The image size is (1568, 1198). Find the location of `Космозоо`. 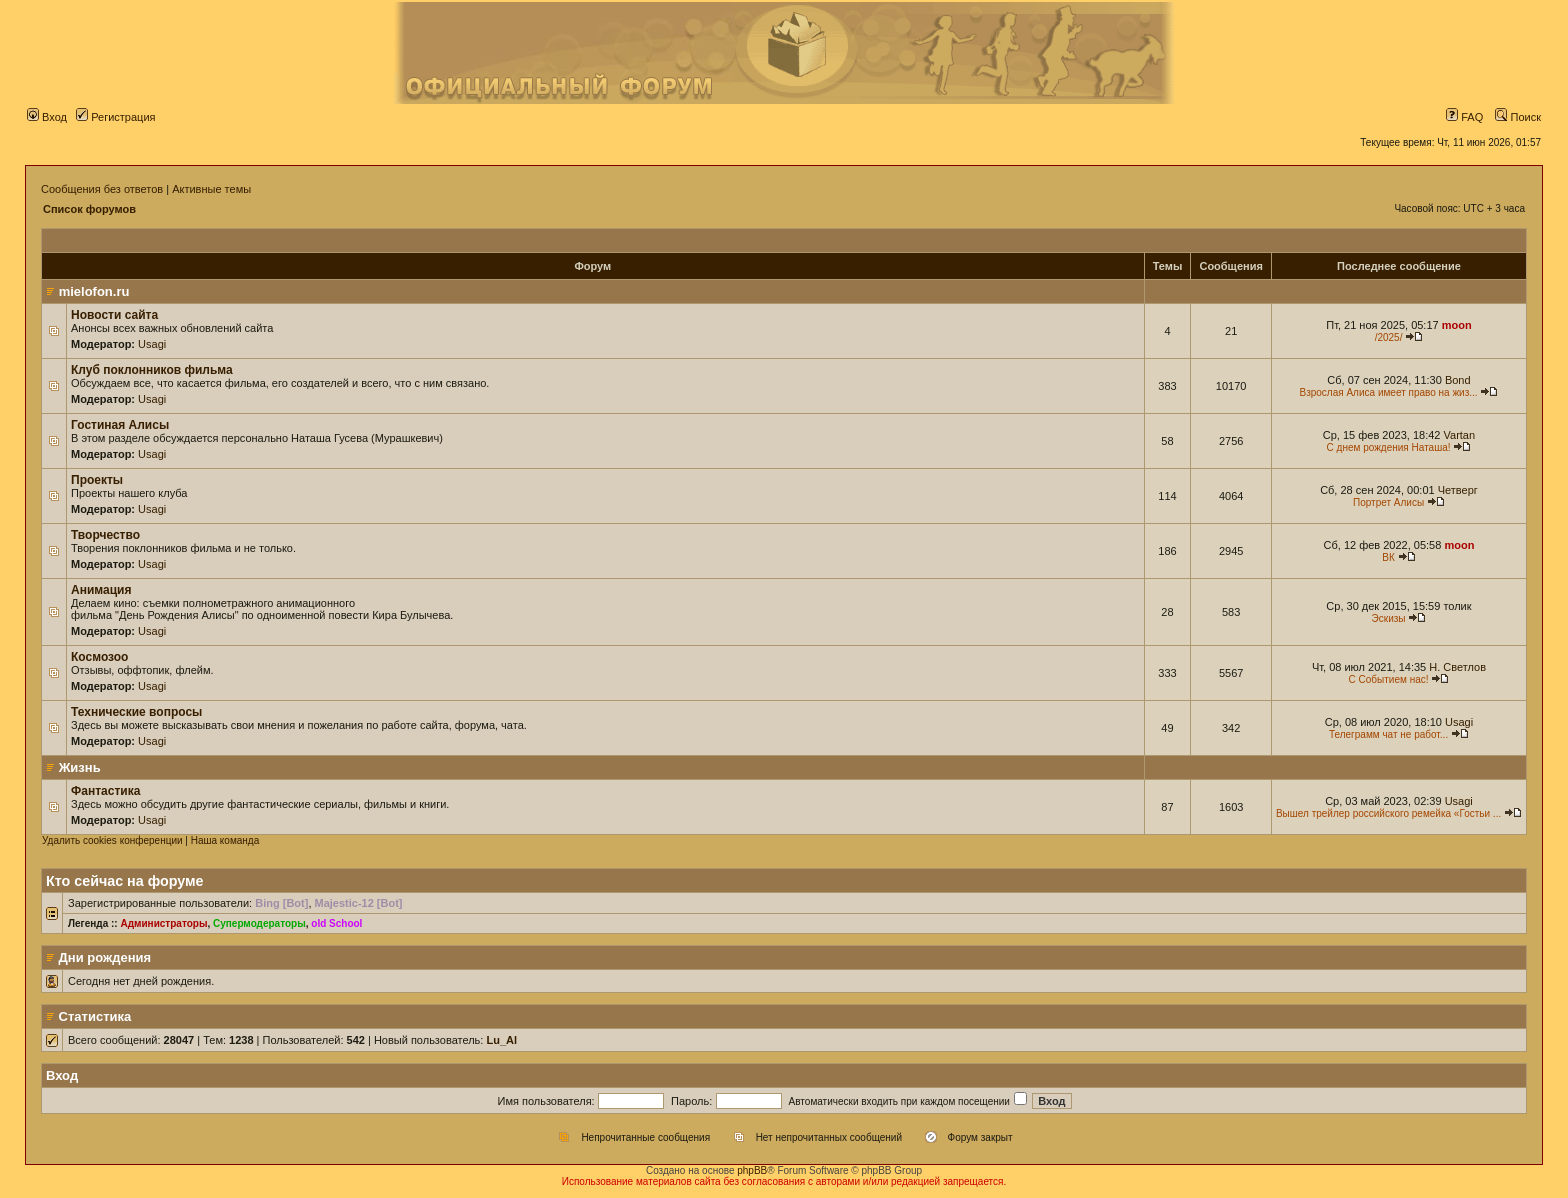

Космозоо is located at coordinates (99, 657).